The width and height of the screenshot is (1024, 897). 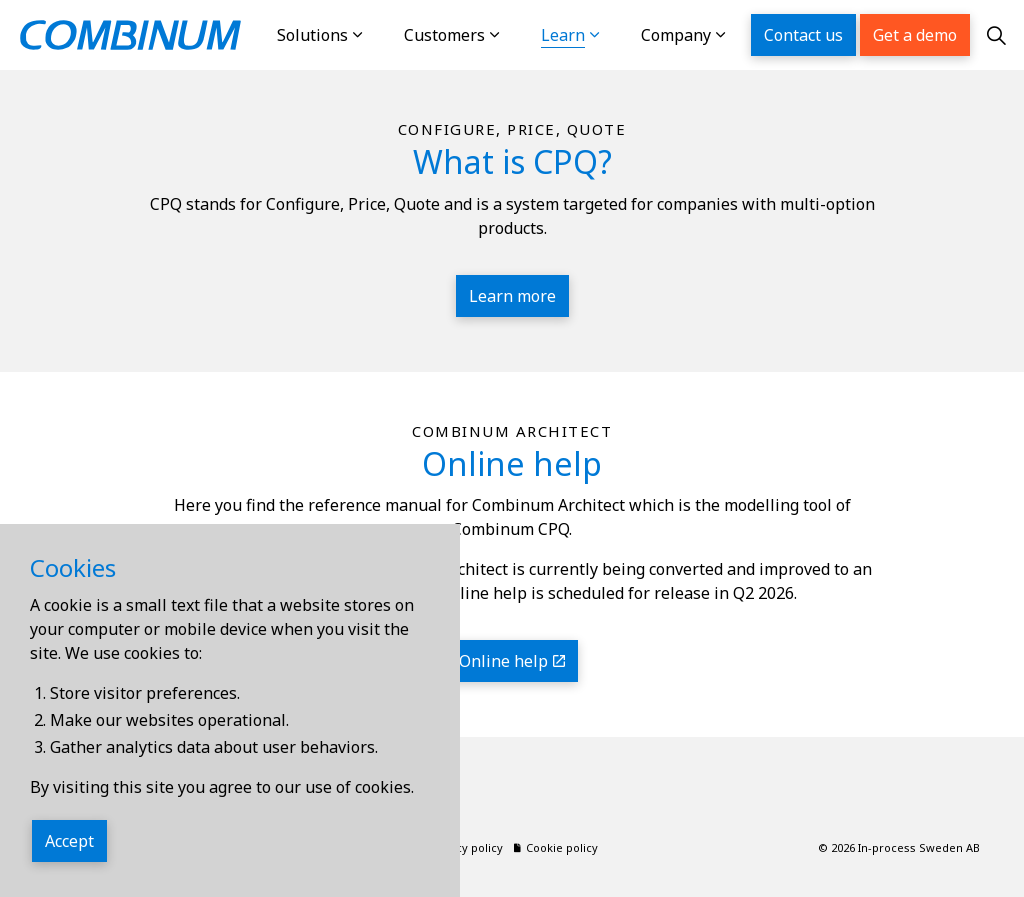 What do you see at coordinates (615, 35) in the screenshot?
I see `[Expand sub pages Learn]` at bounding box center [615, 35].